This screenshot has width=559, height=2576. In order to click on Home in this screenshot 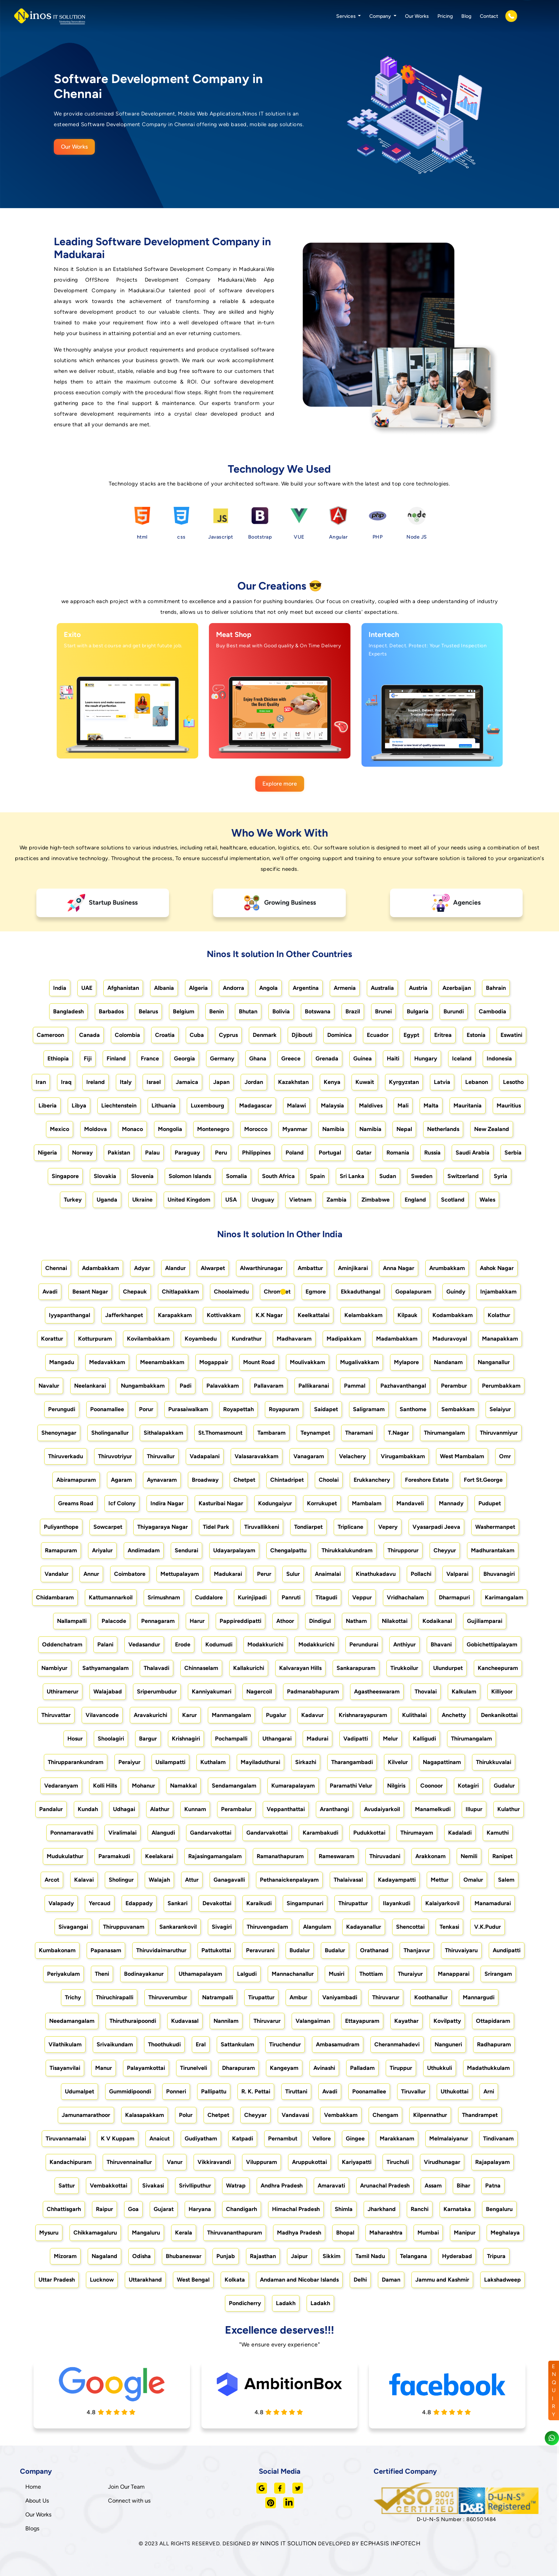, I will do `click(33, 2486)`.